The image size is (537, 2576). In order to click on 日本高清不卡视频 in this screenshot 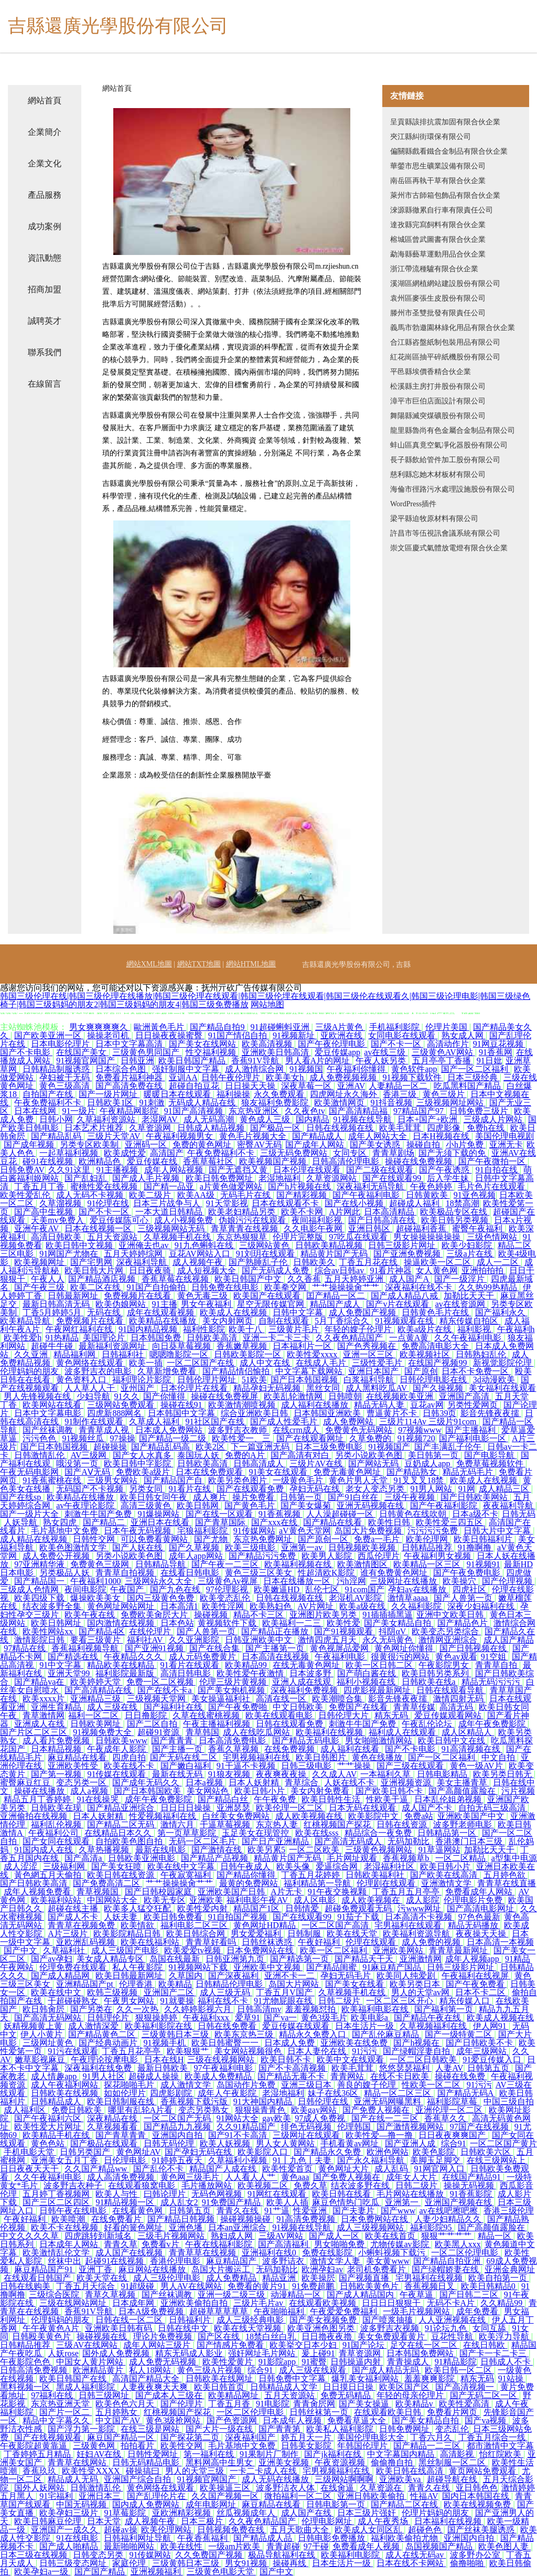, I will do `click(419, 1916)`.